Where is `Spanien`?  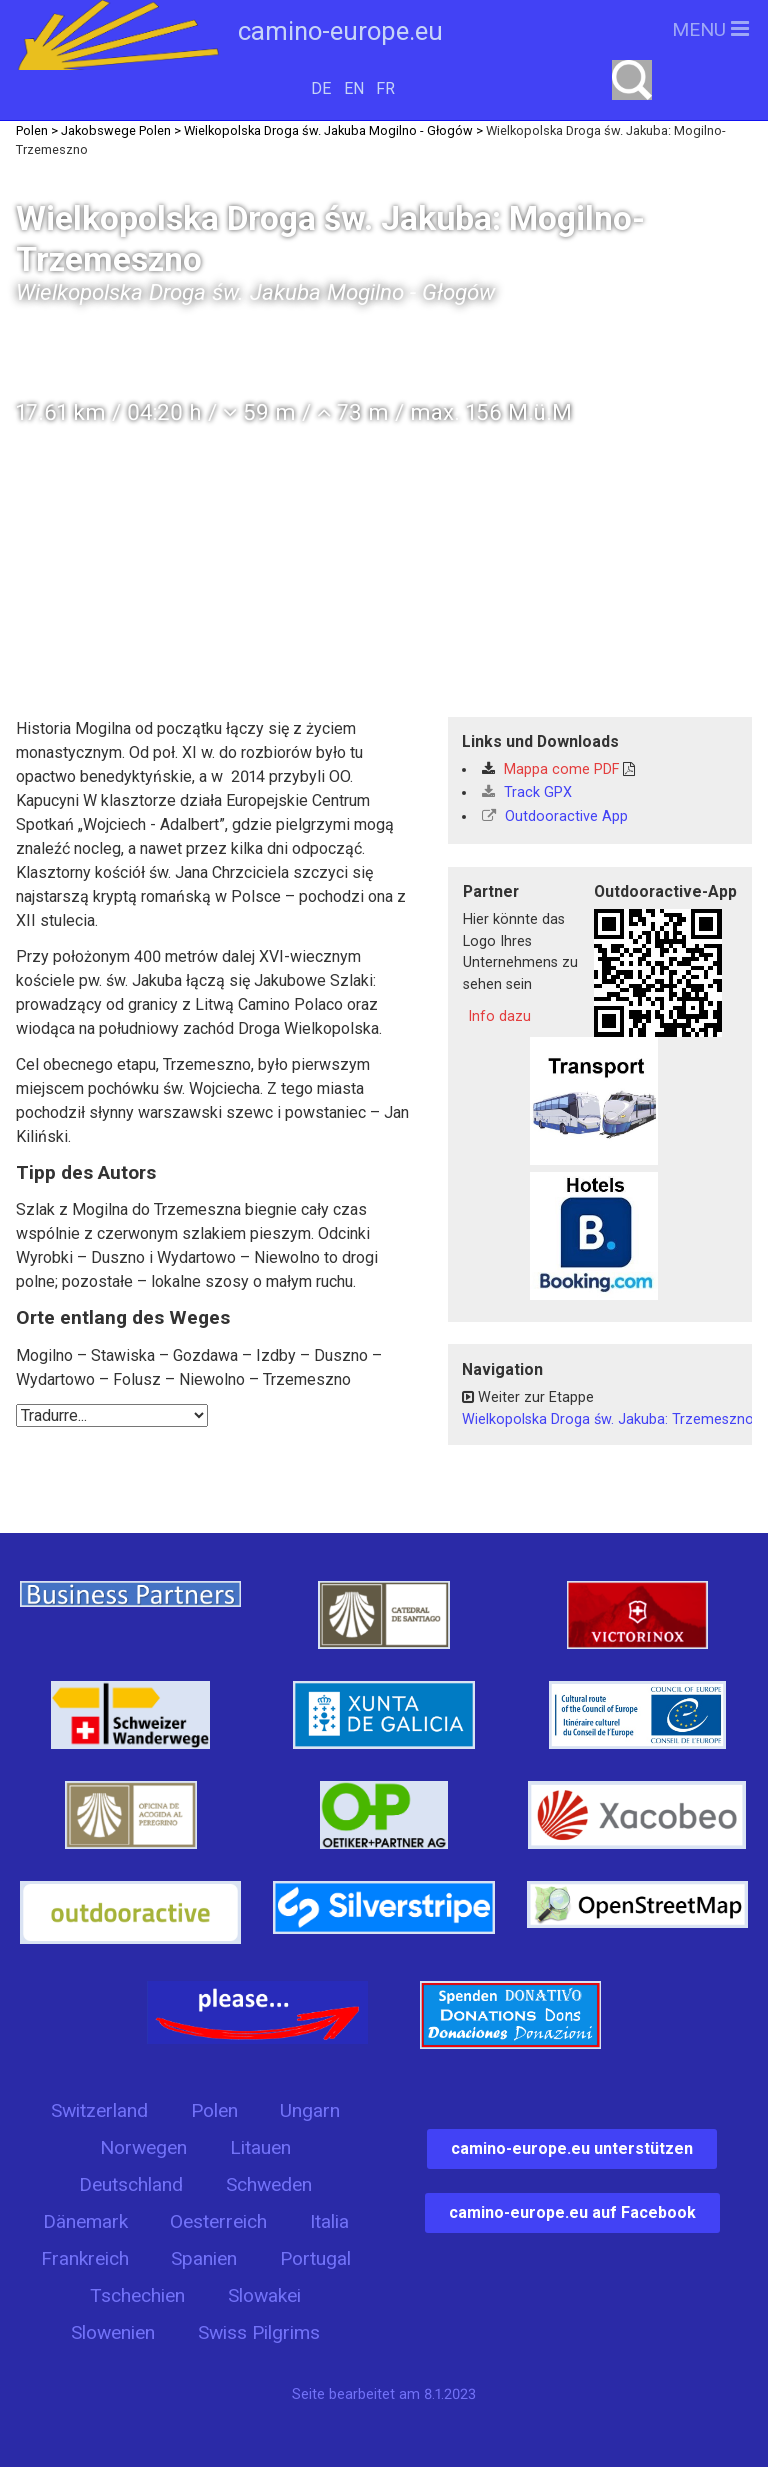
Spanien is located at coordinates (204, 2258).